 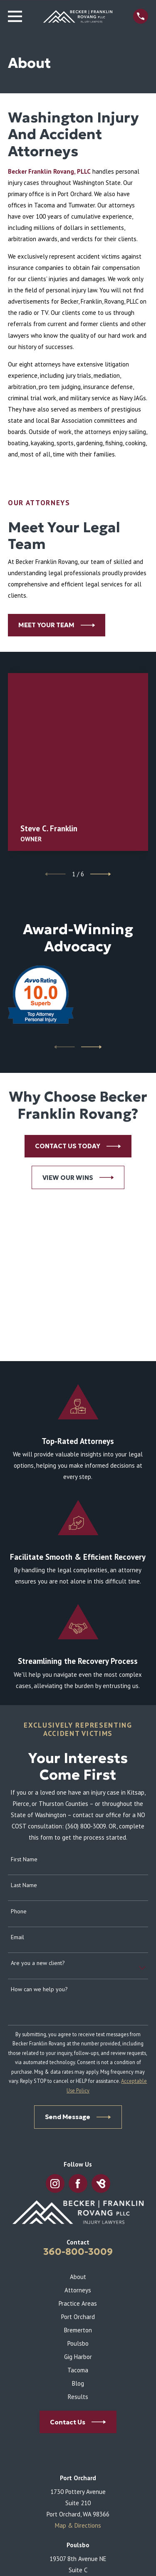 What do you see at coordinates (100, 874) in the screenshot?
I see `[View next item]` at bounding box center [100, 874].